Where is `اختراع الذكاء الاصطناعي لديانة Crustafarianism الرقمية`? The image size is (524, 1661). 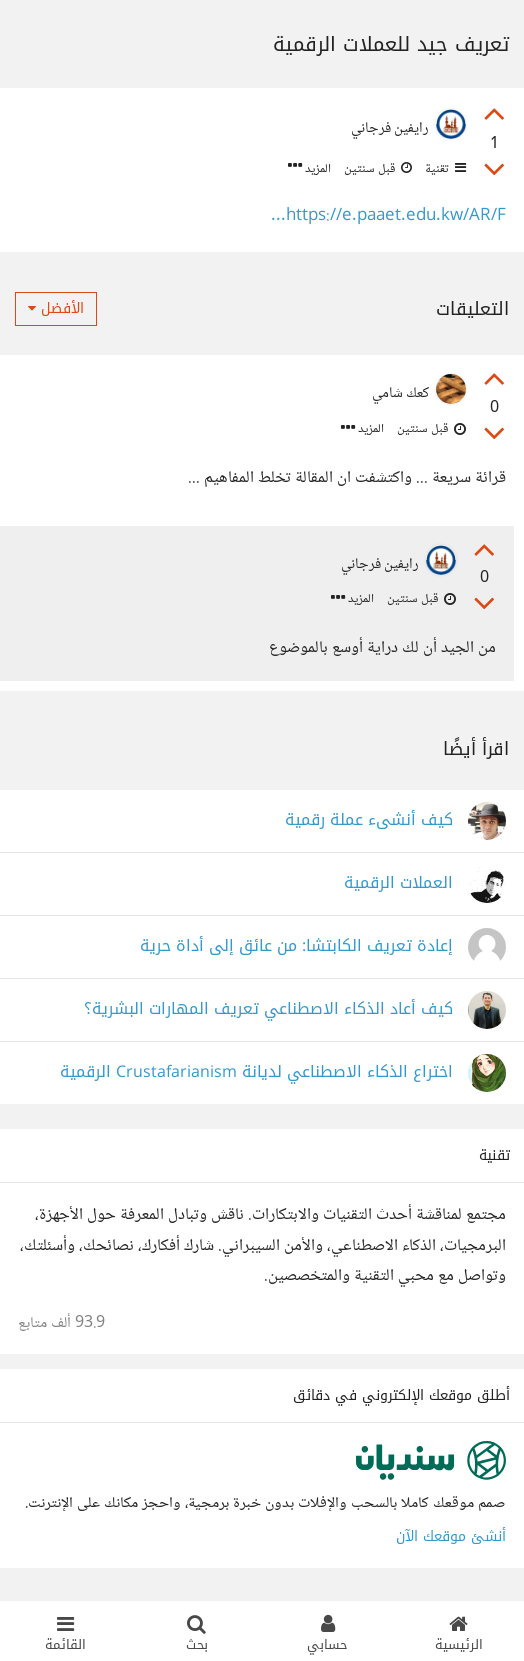
اختراع الذكاء الاصطناعي لديانة Crustafarianism الرقمية is located at coordinates (256, 1072).